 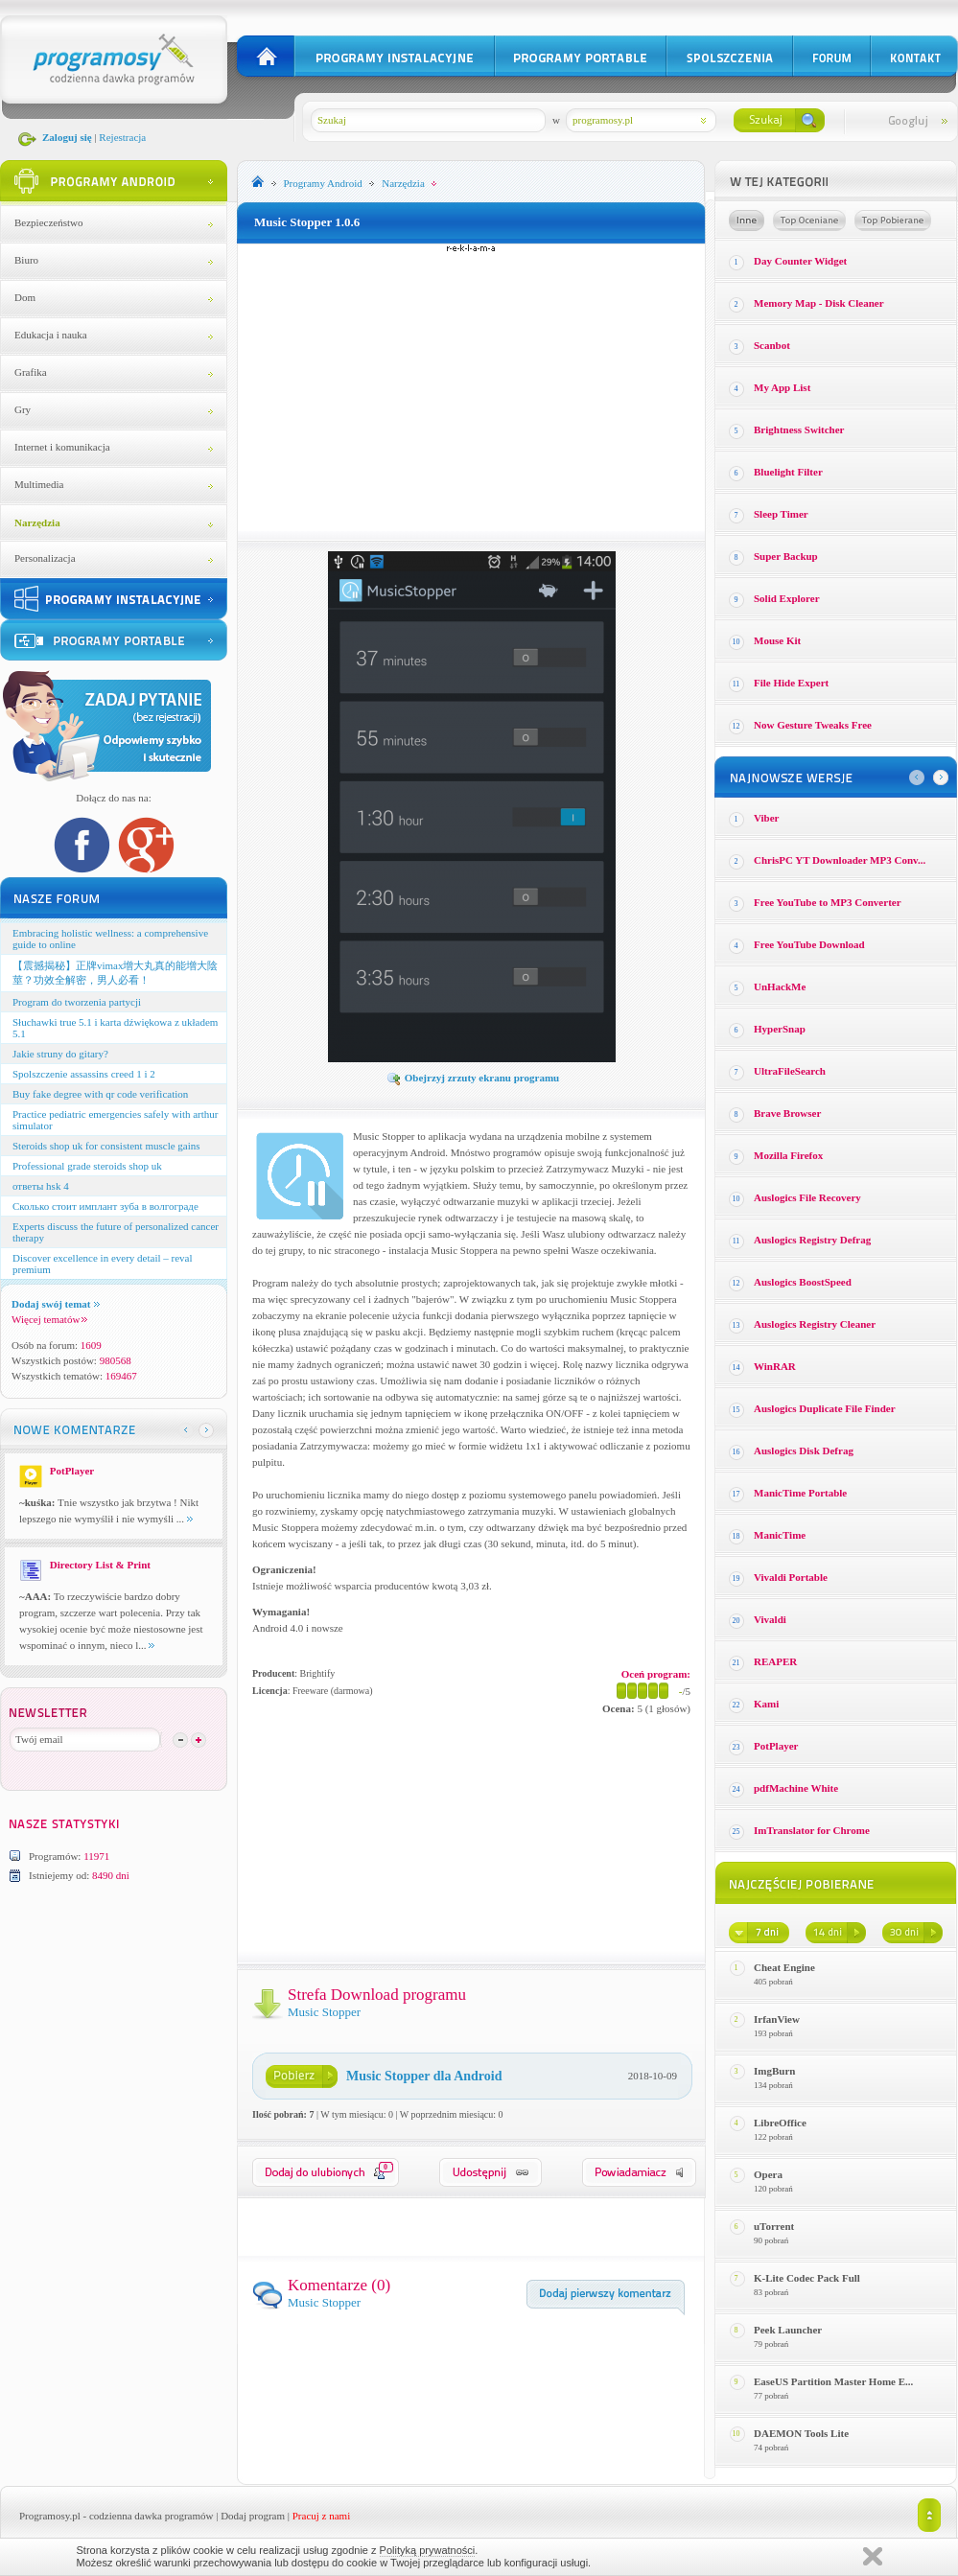 What do you see at coordinates (26, 260) in the screenshot?
I see `Biuro` at bounding box center [26, 260].